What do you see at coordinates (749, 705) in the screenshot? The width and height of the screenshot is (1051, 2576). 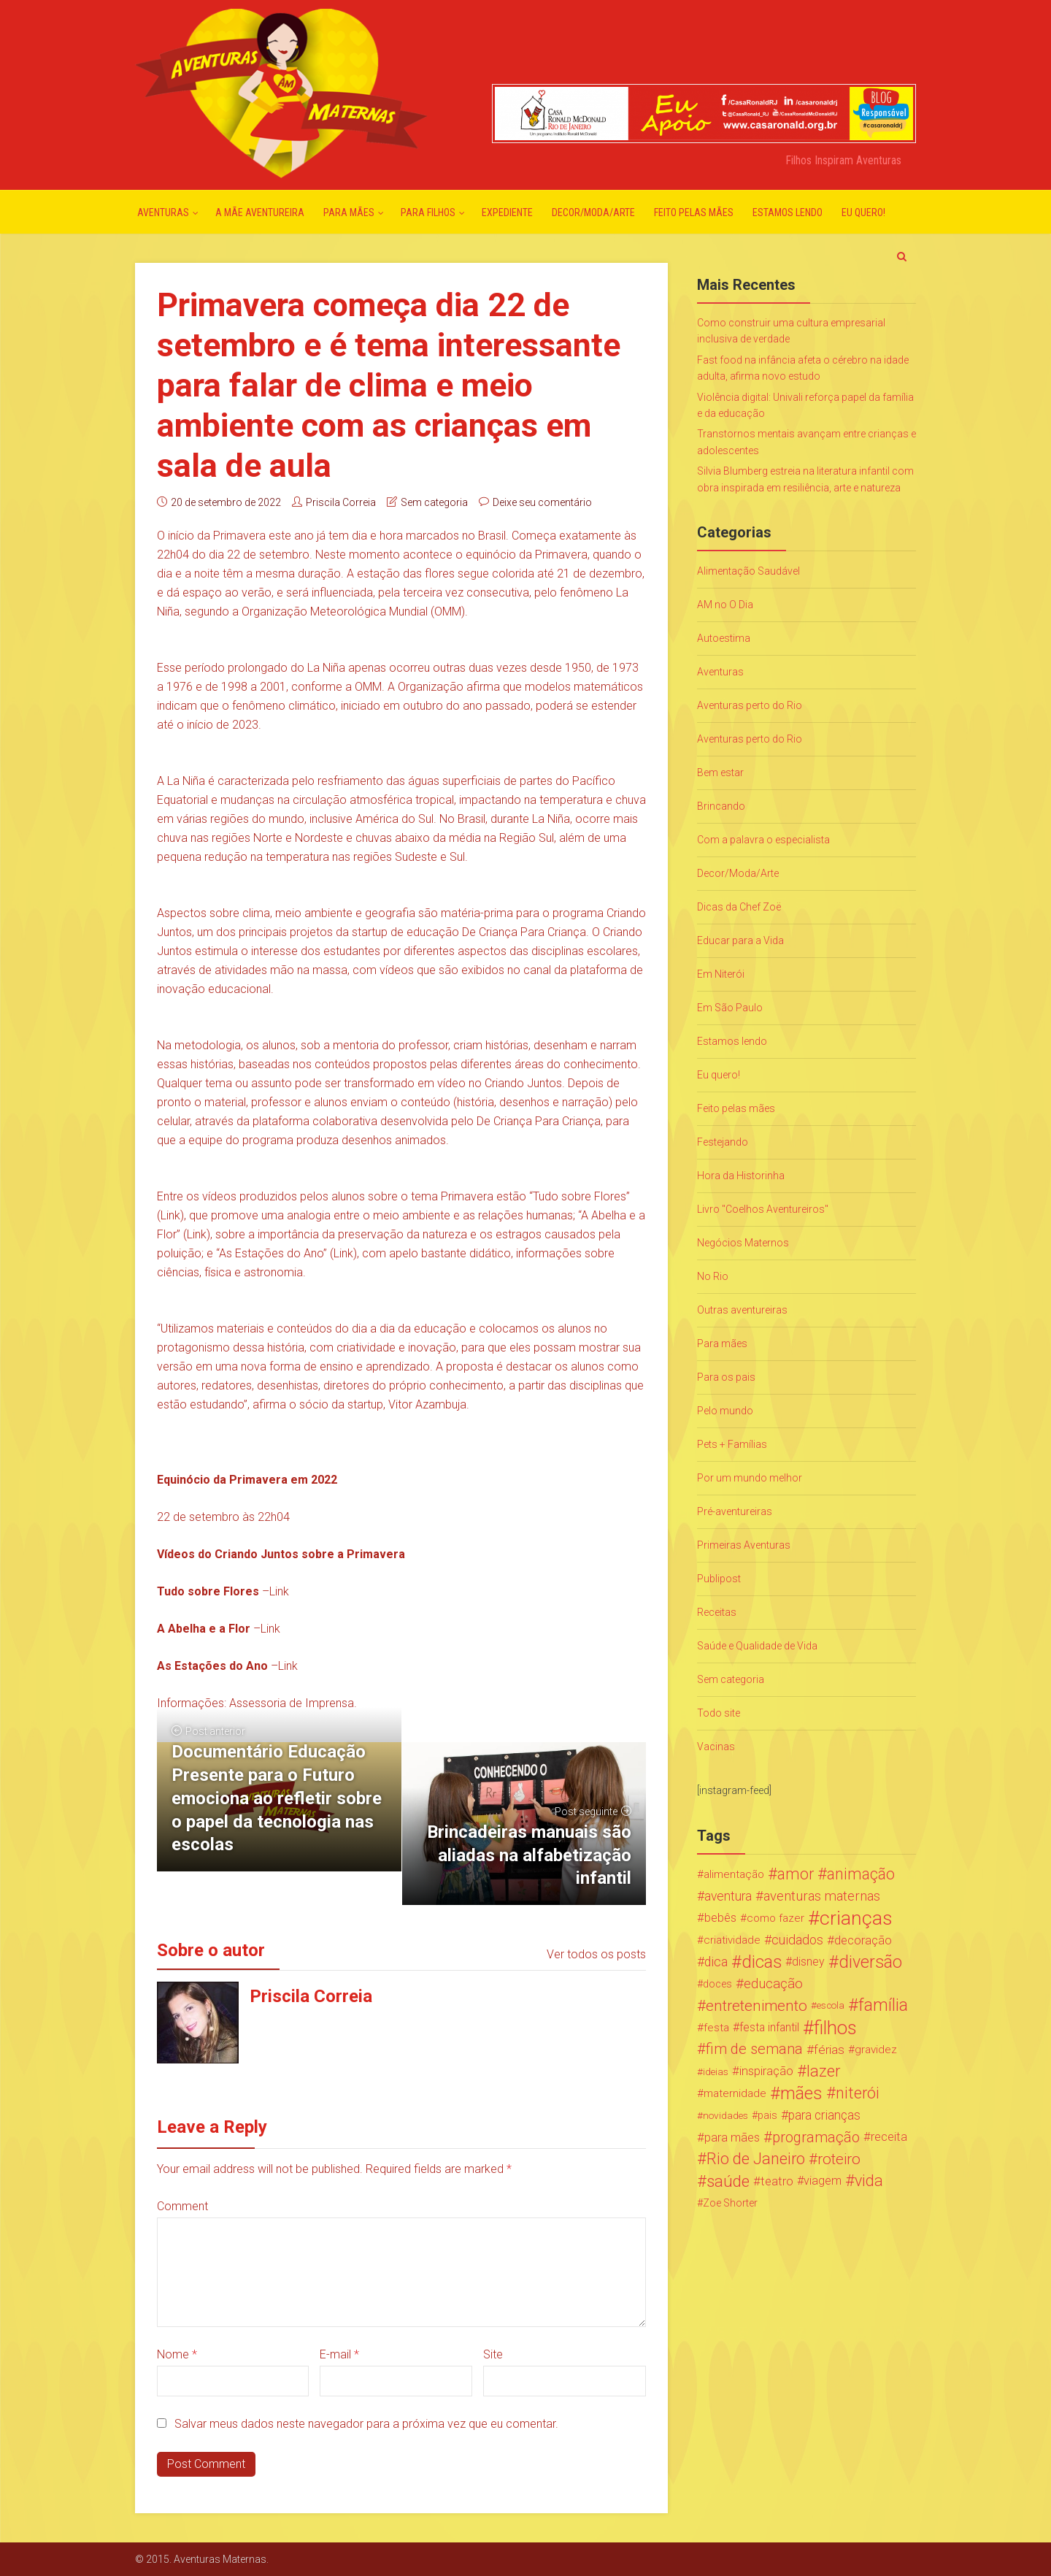 I see `Aventuras perto do Rio` at bounding box center [749, 705].